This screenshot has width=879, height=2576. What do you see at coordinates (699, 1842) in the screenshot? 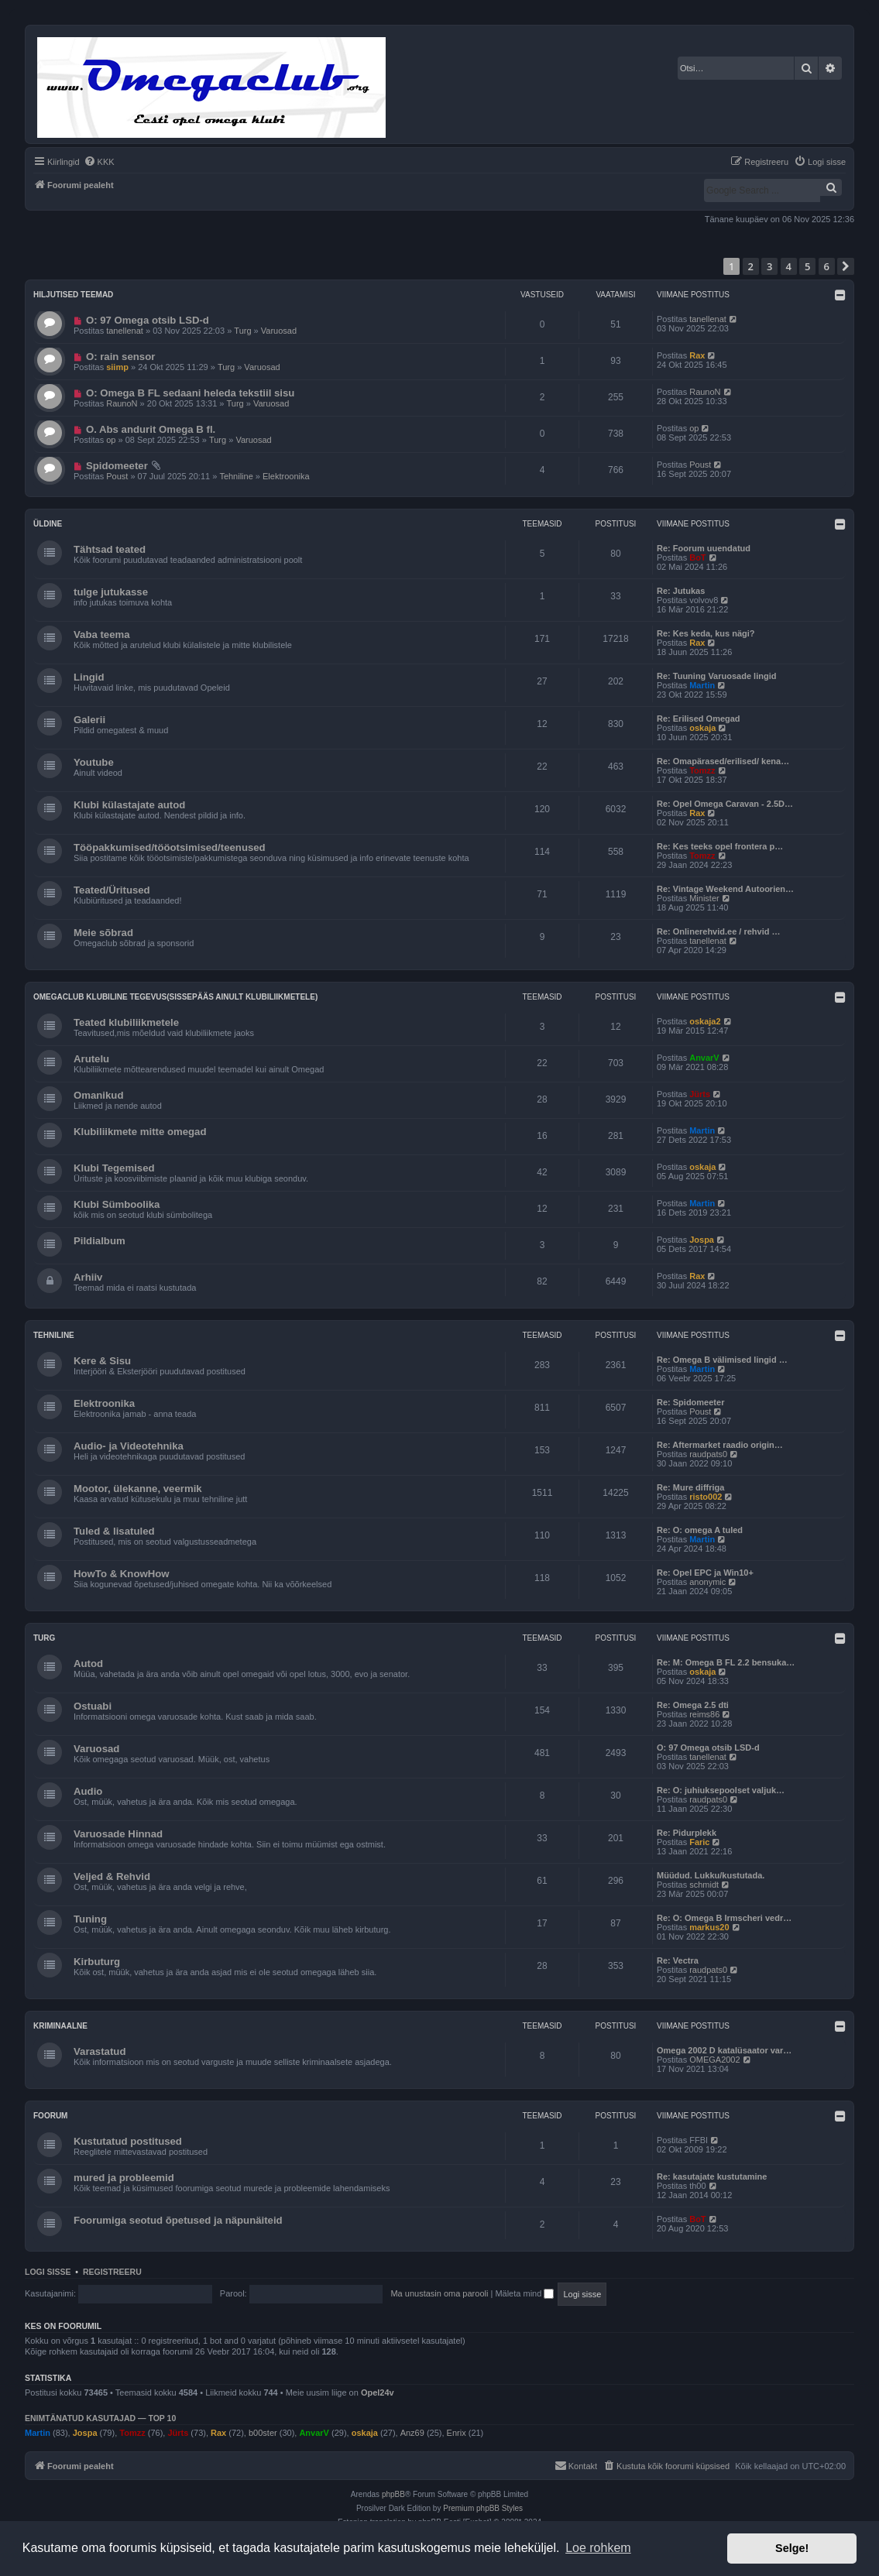
I see `Faric` at bounding box center [699, 1842].